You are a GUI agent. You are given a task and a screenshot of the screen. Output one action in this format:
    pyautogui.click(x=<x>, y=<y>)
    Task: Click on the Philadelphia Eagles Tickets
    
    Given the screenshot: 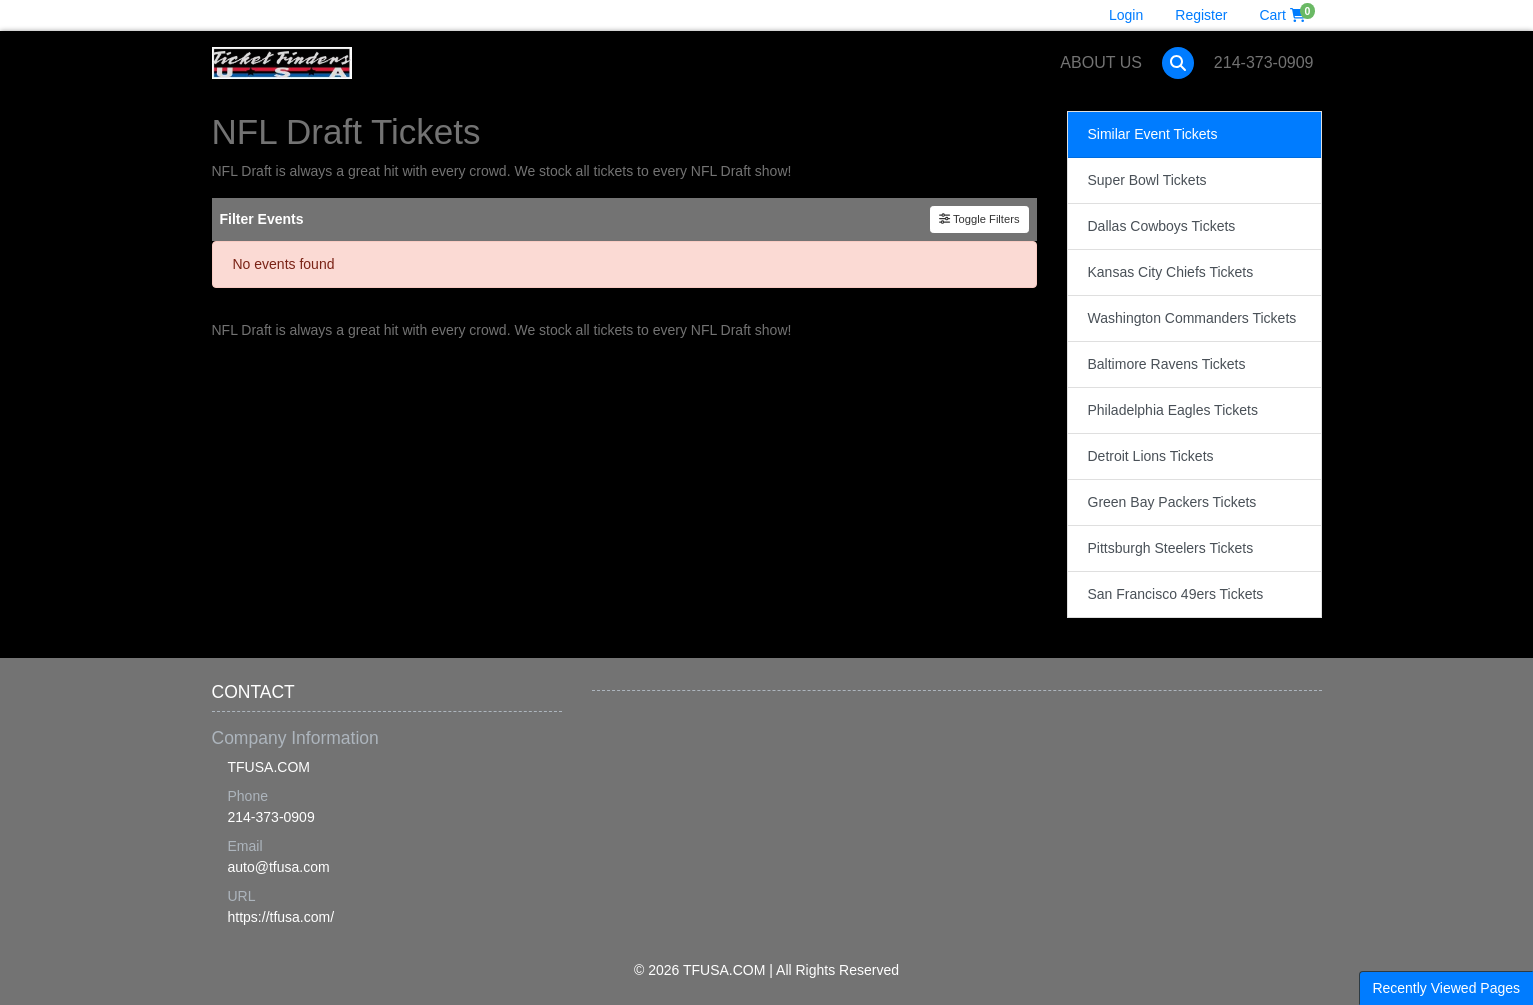 What is the action you would take?
    pyautogui.click(x=1173, y=410)
    